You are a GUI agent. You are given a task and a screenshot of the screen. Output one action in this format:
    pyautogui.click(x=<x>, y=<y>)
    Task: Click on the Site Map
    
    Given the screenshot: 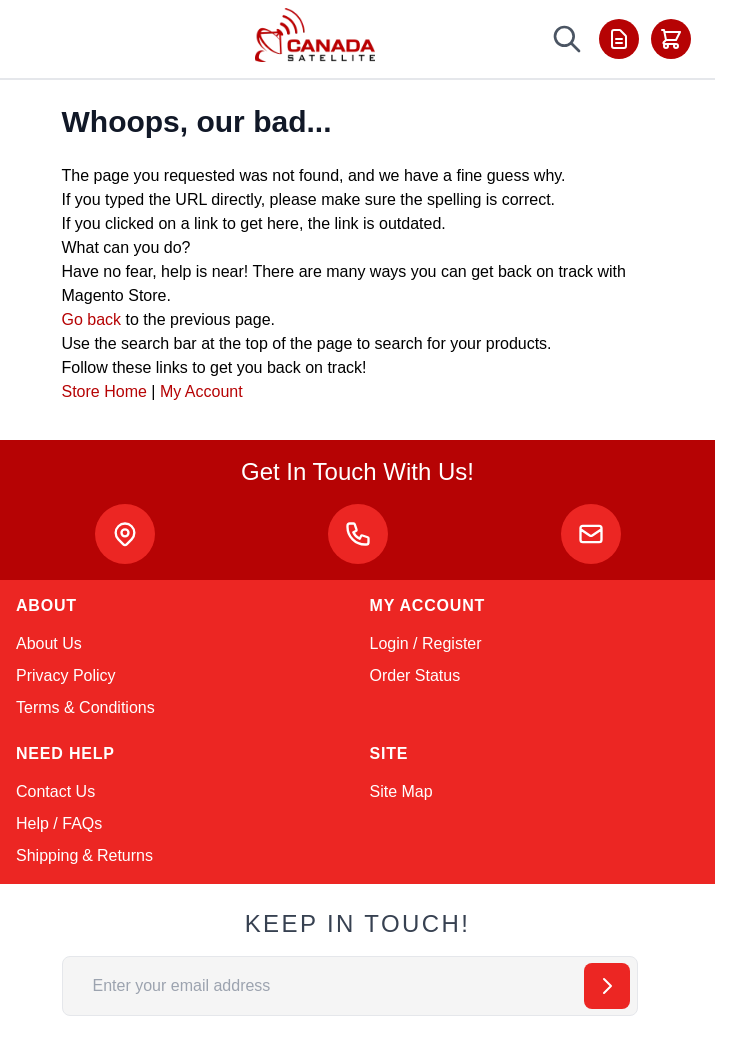 What is the action you would take?
    pyautogui.click(x=401, y=791)
    